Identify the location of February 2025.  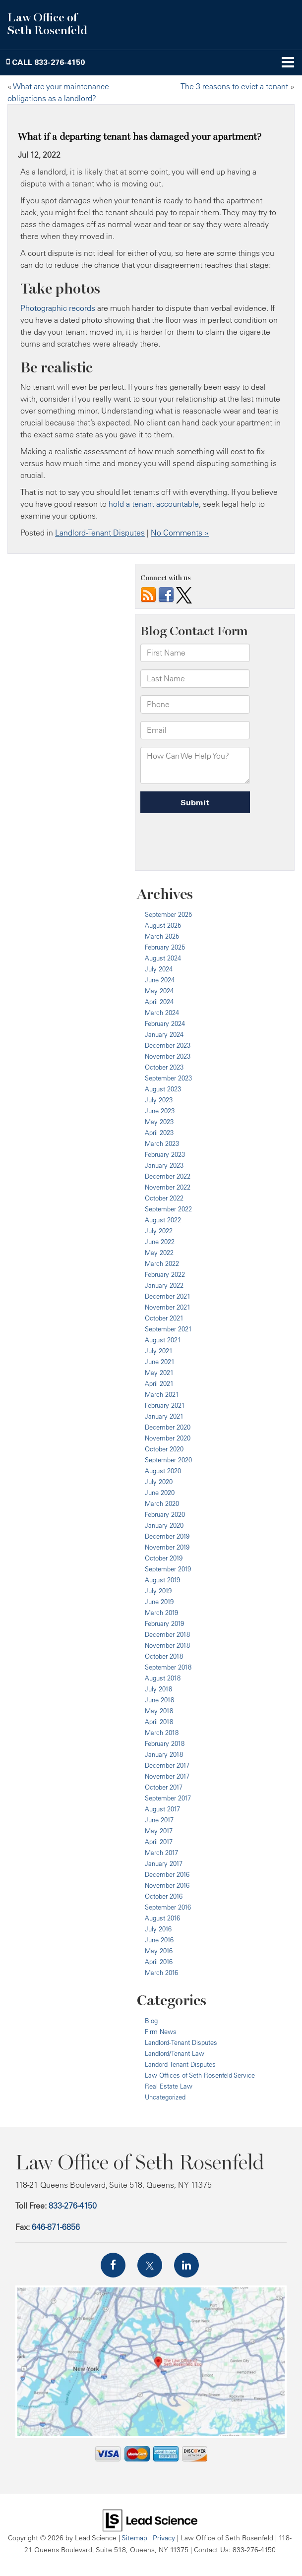
(165, 947).